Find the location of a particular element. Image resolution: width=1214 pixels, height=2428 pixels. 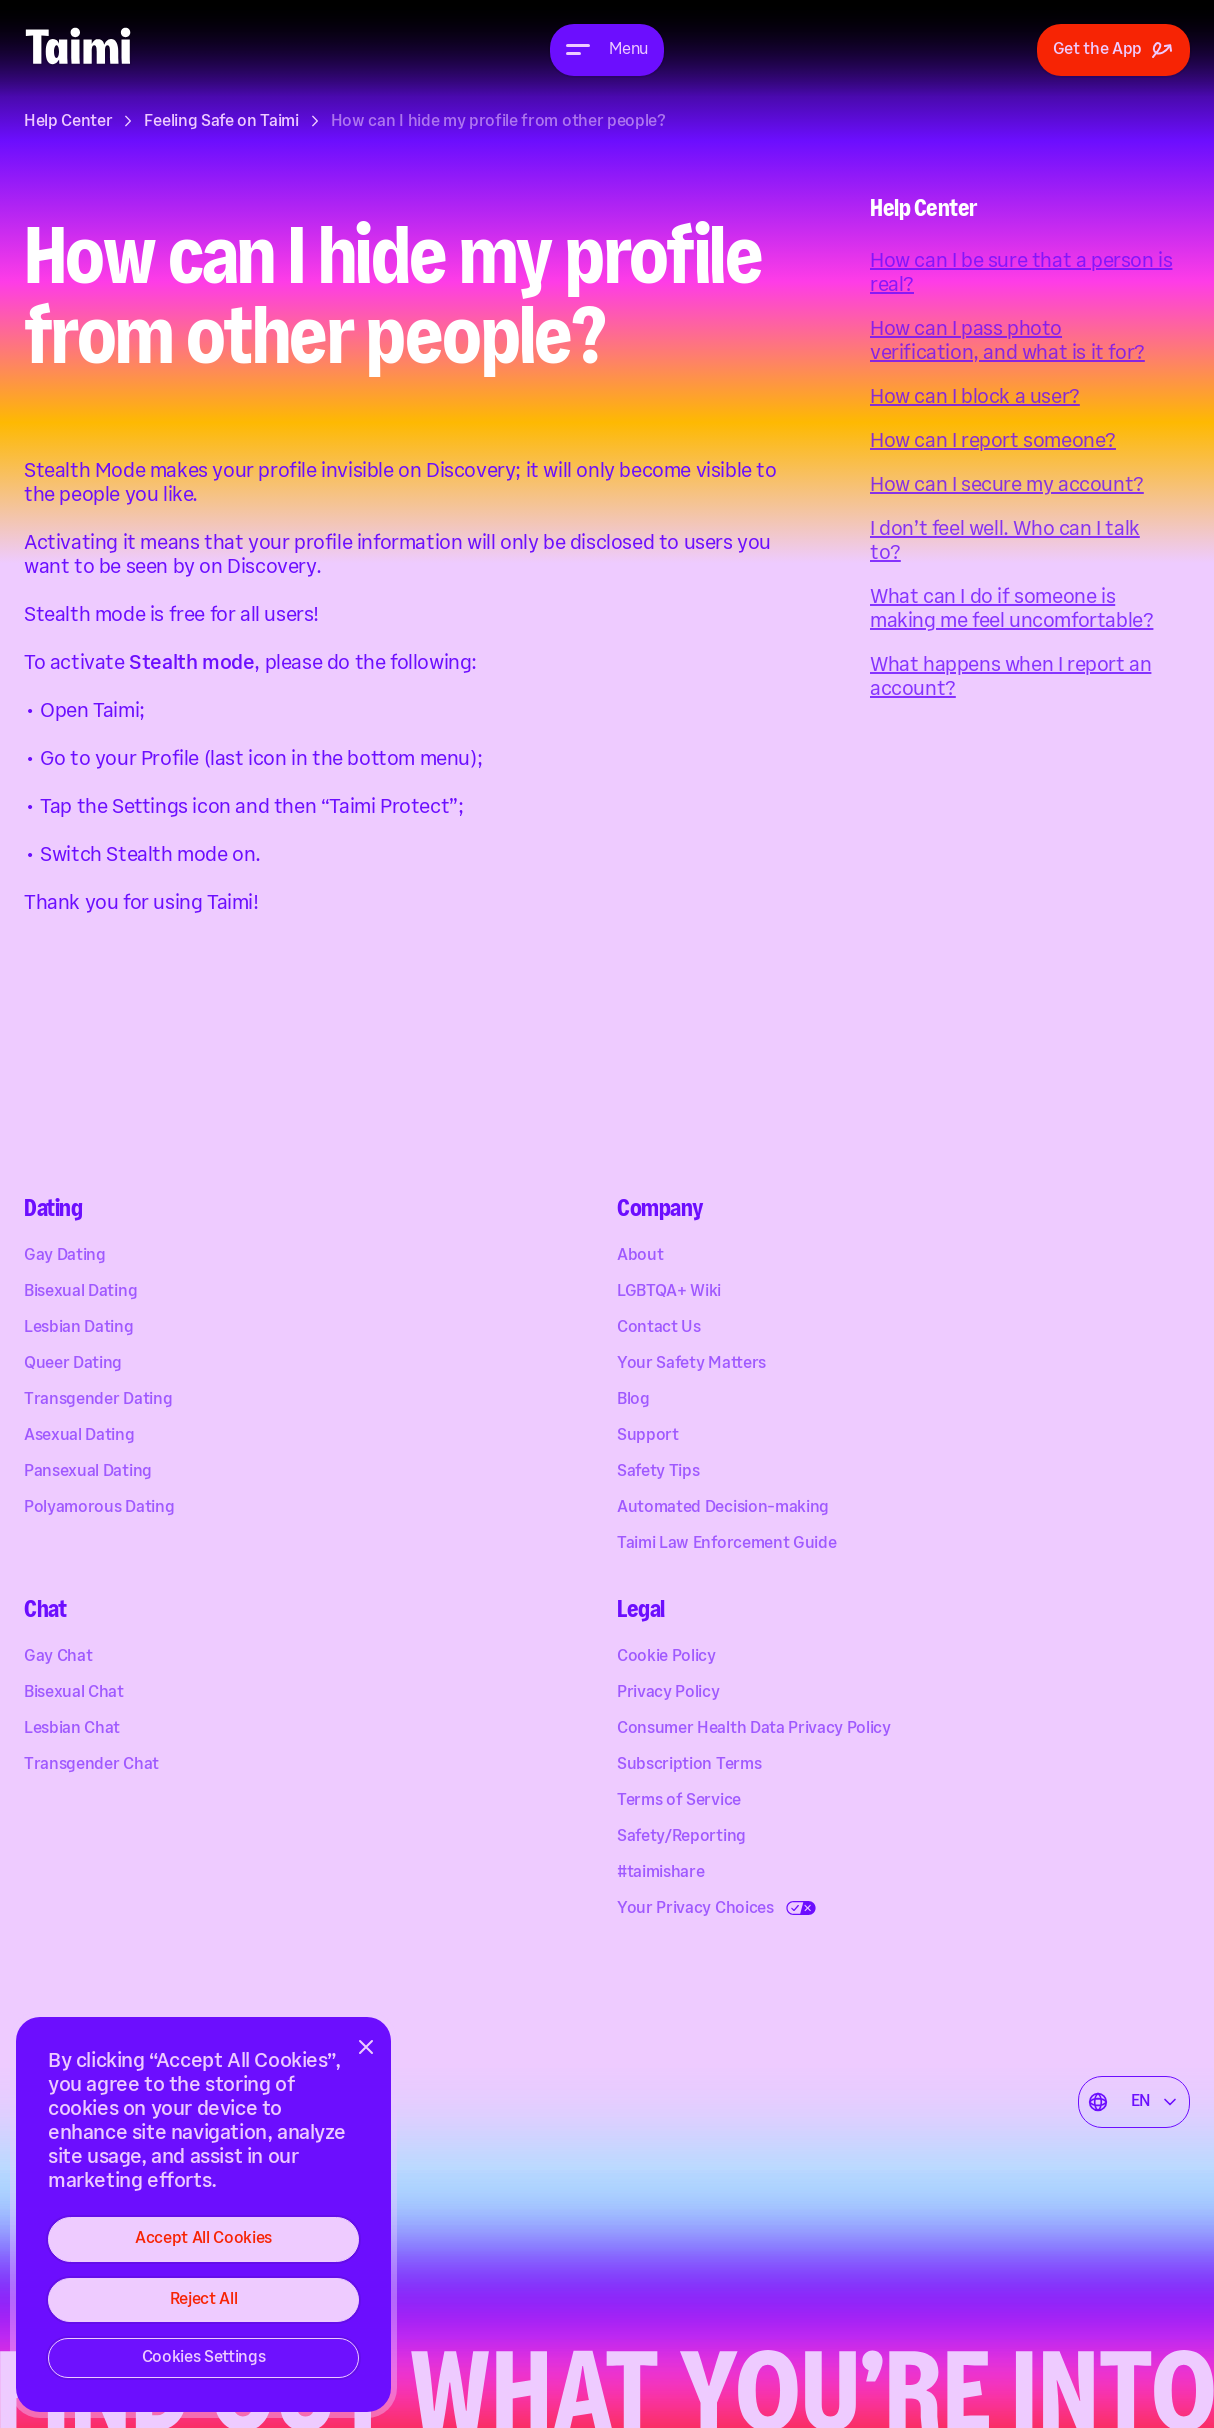

Safety Tips is located at coordinates (658, 1472).